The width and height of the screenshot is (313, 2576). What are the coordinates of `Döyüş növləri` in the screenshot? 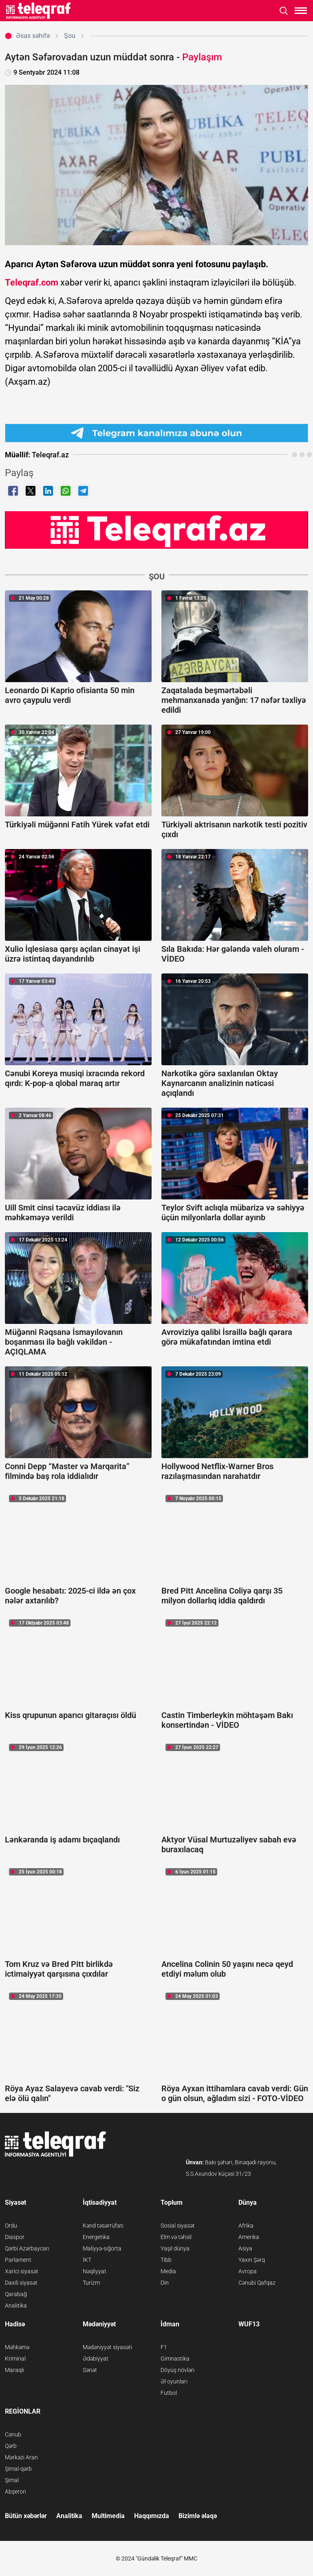 It's located at (177, 2370).